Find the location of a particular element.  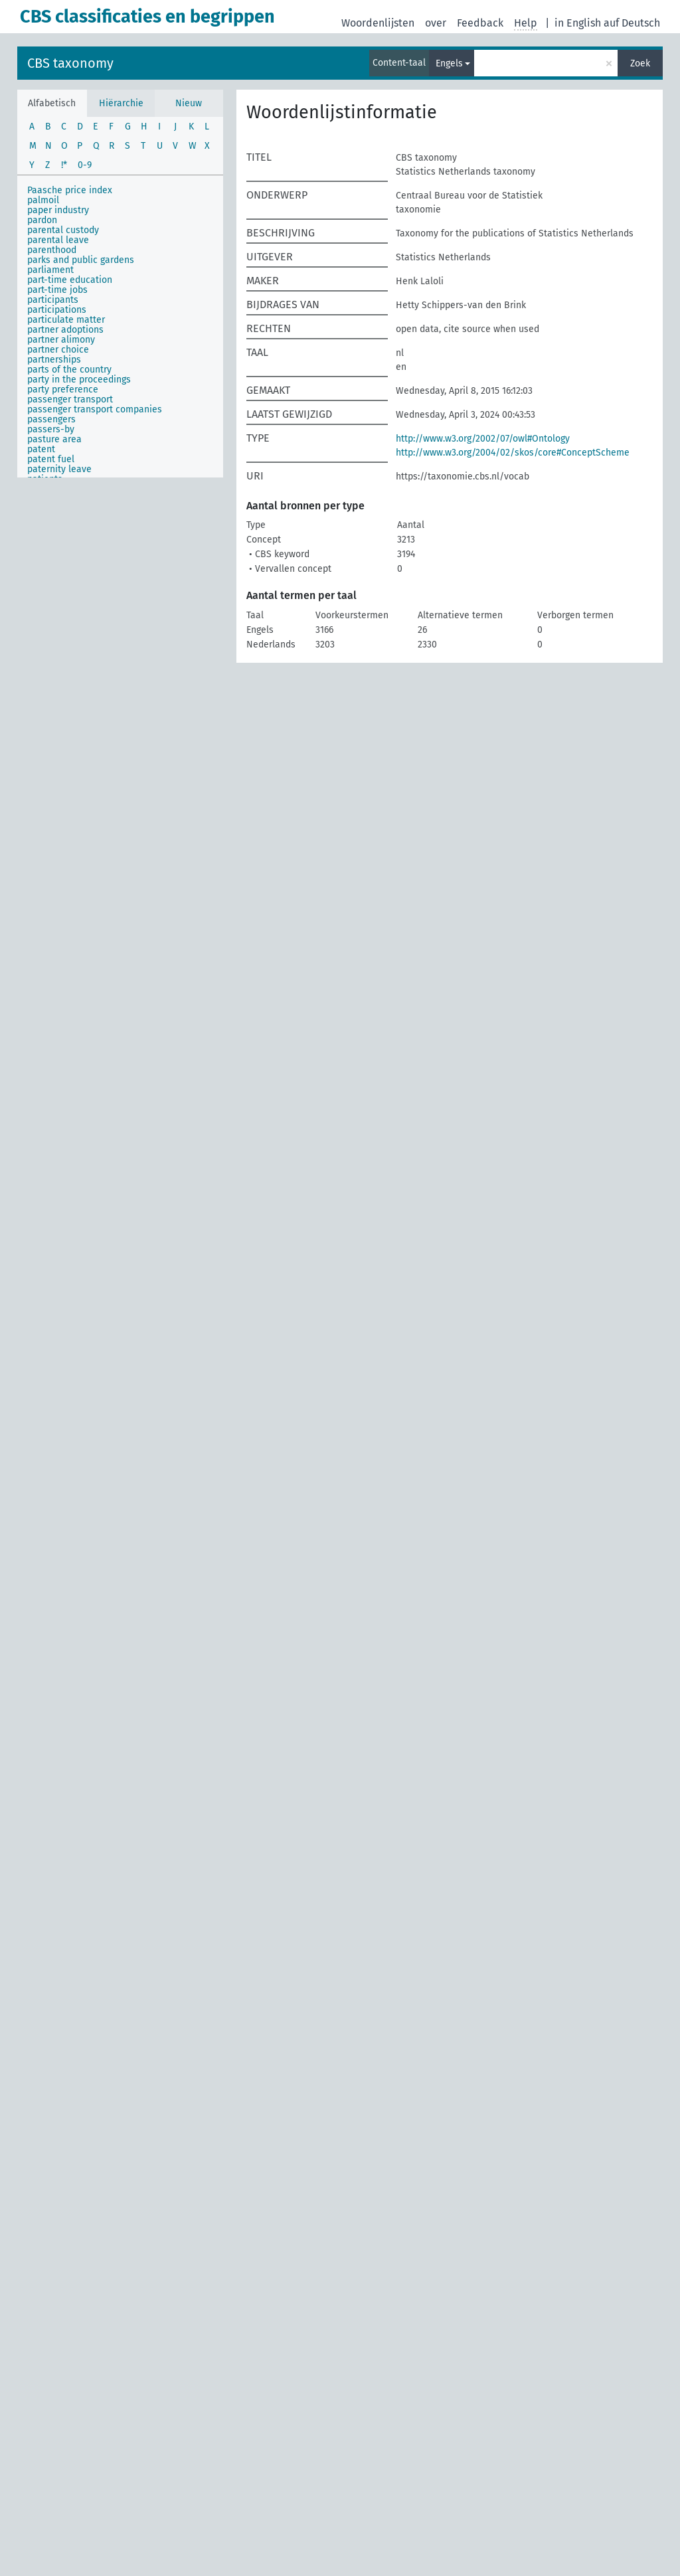

over is located at coordinates (435, 23).